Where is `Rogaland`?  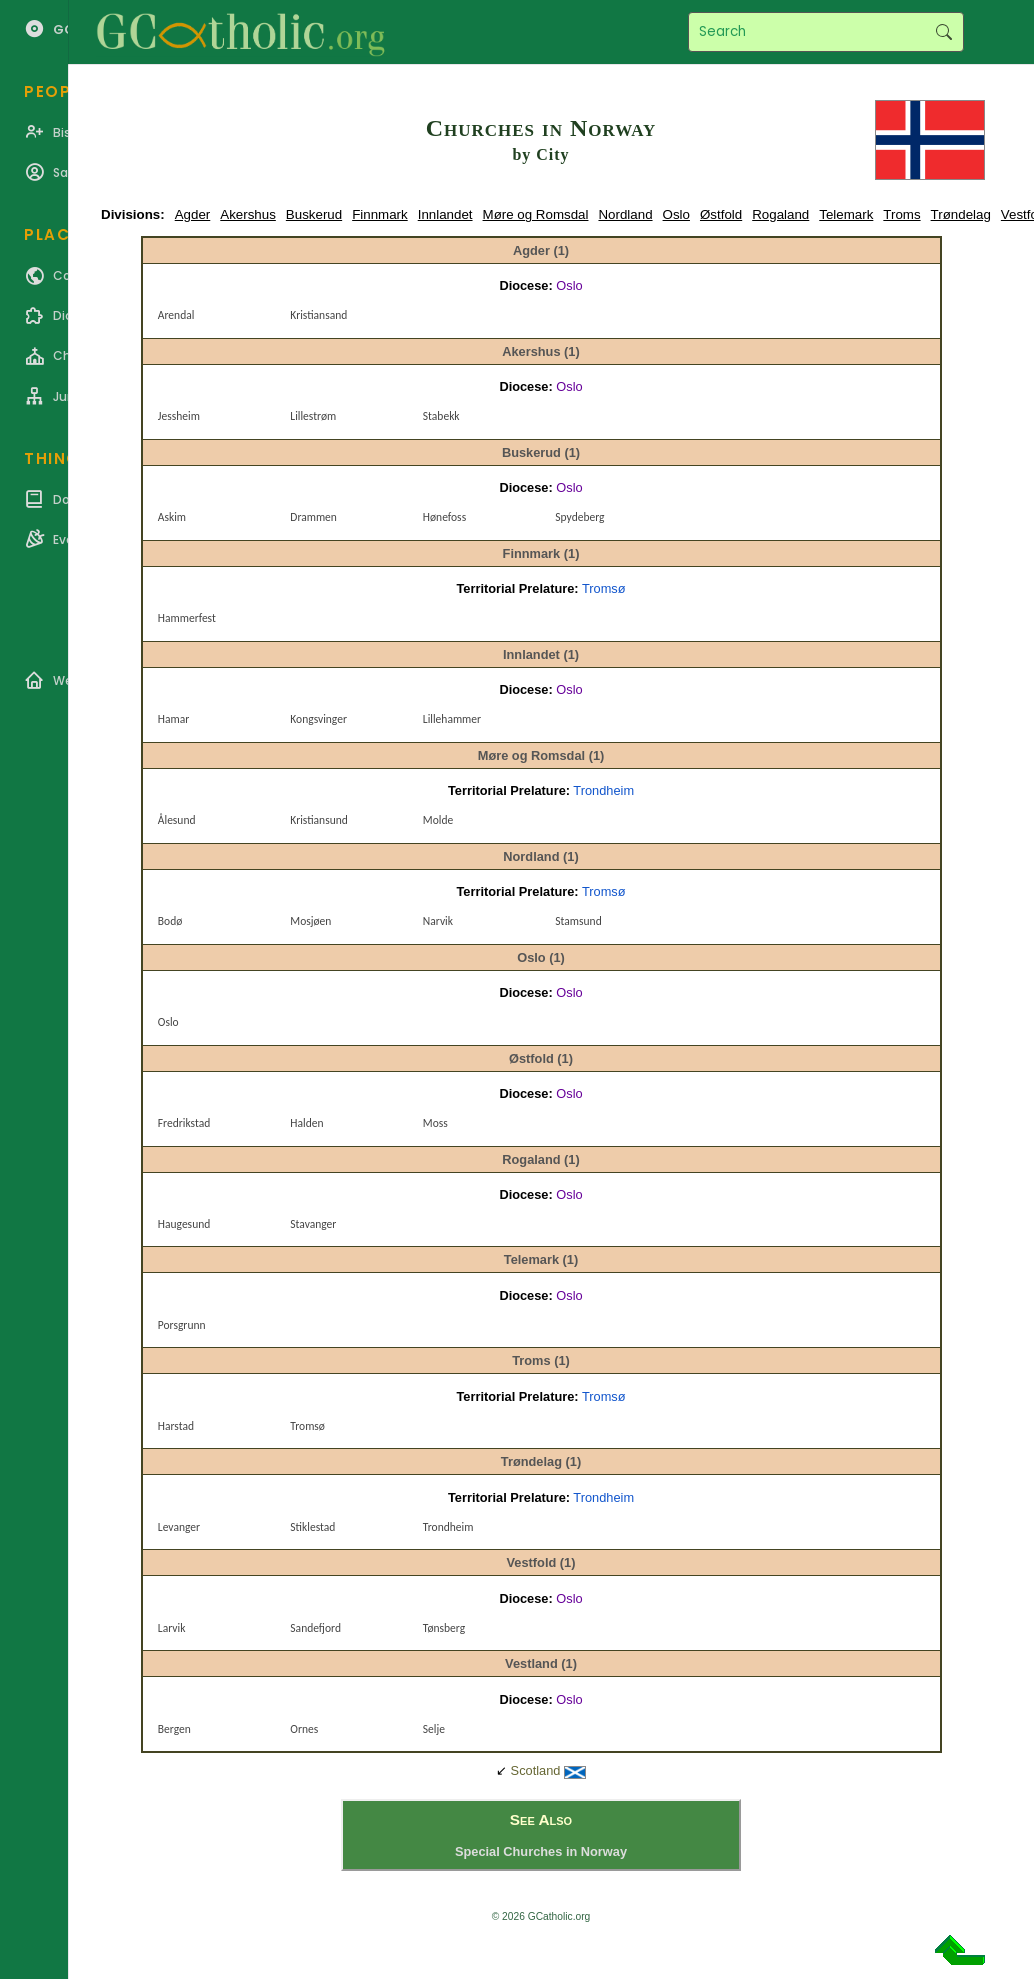 Rogaland is located at coordinates (780, 214).